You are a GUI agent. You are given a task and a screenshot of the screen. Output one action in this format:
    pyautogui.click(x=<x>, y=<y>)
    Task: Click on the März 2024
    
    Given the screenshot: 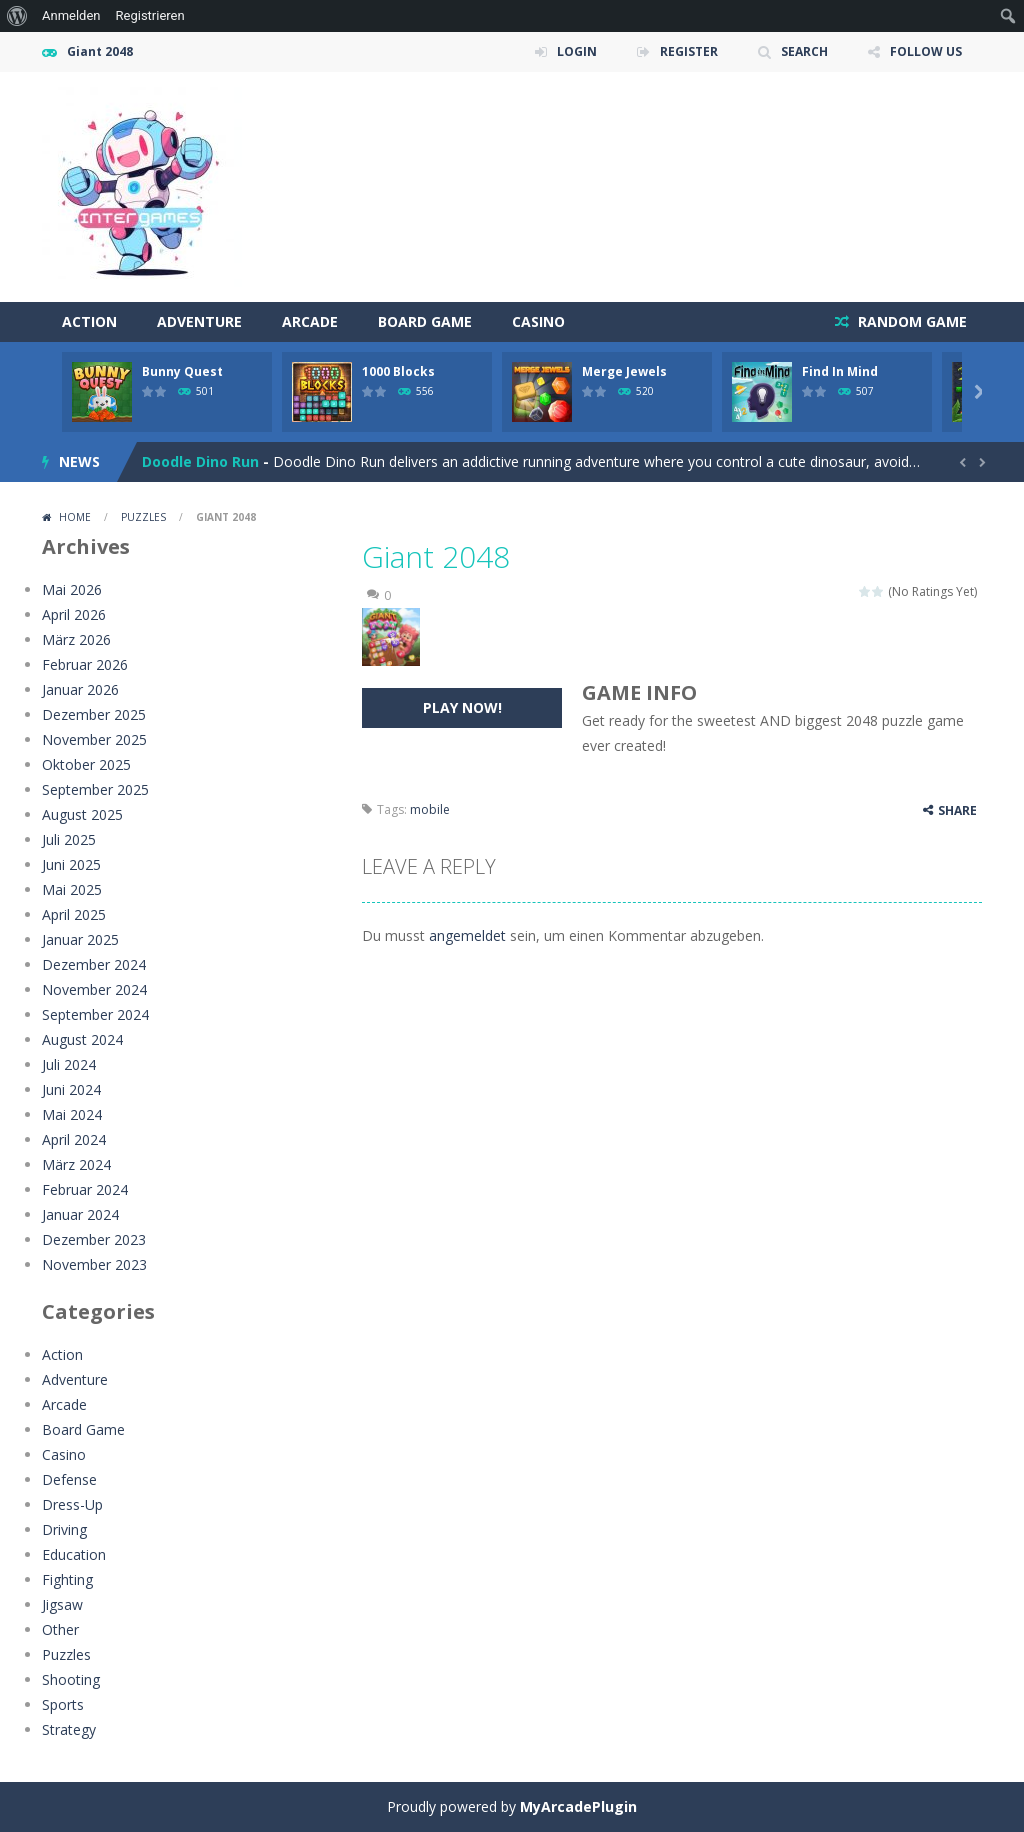 What is the action you would take?
    pyautogui.click(x=76, y=1164)
    